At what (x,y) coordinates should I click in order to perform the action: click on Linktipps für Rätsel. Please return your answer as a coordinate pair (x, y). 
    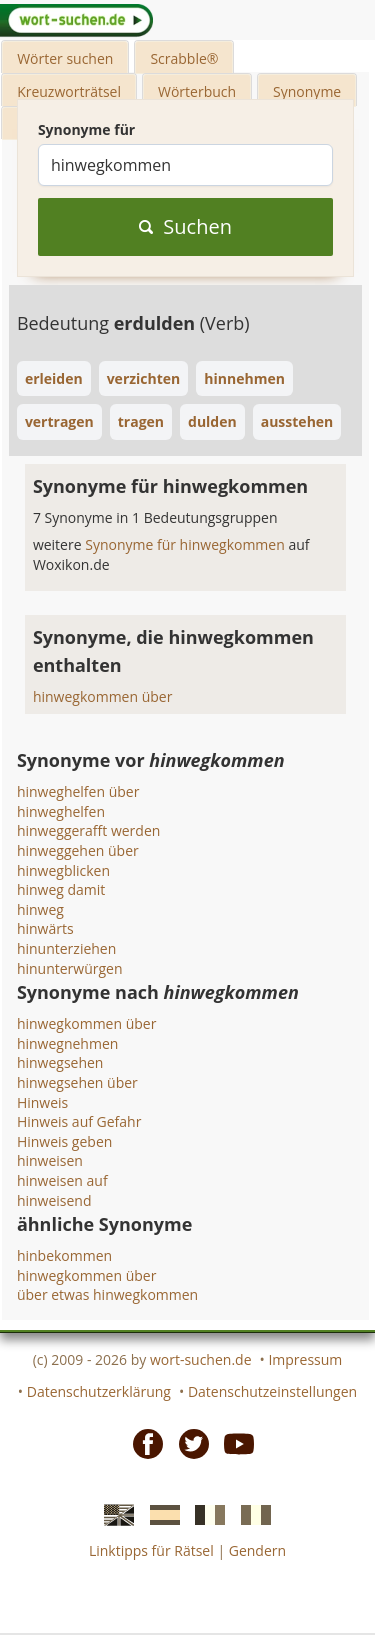
    Looking at the image, I should click on (151, 1550).